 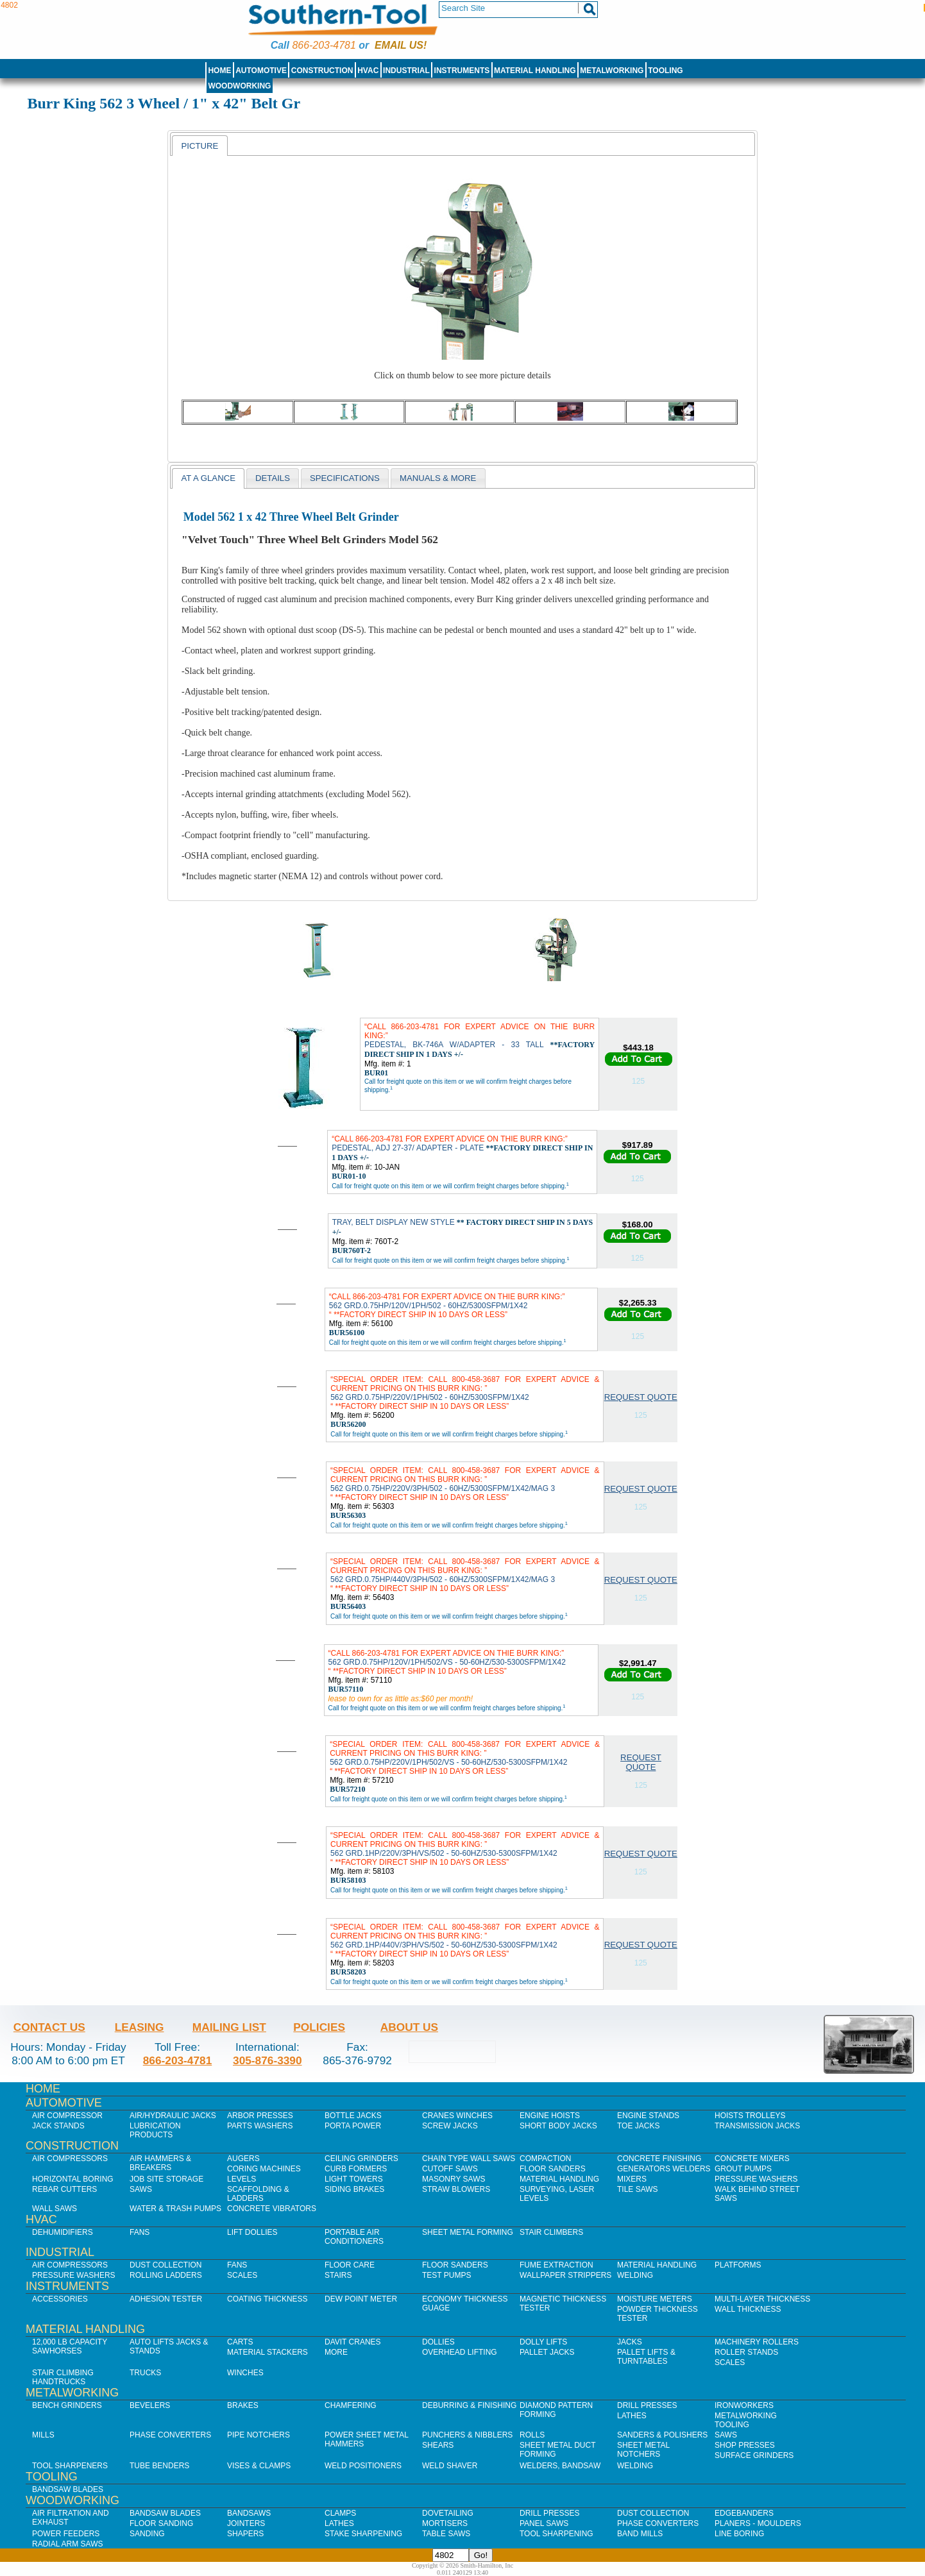 What do you see at coordinates (353, 2125) in the screenshot?
I see `Porta Power` at bounding box center [353, 2125].